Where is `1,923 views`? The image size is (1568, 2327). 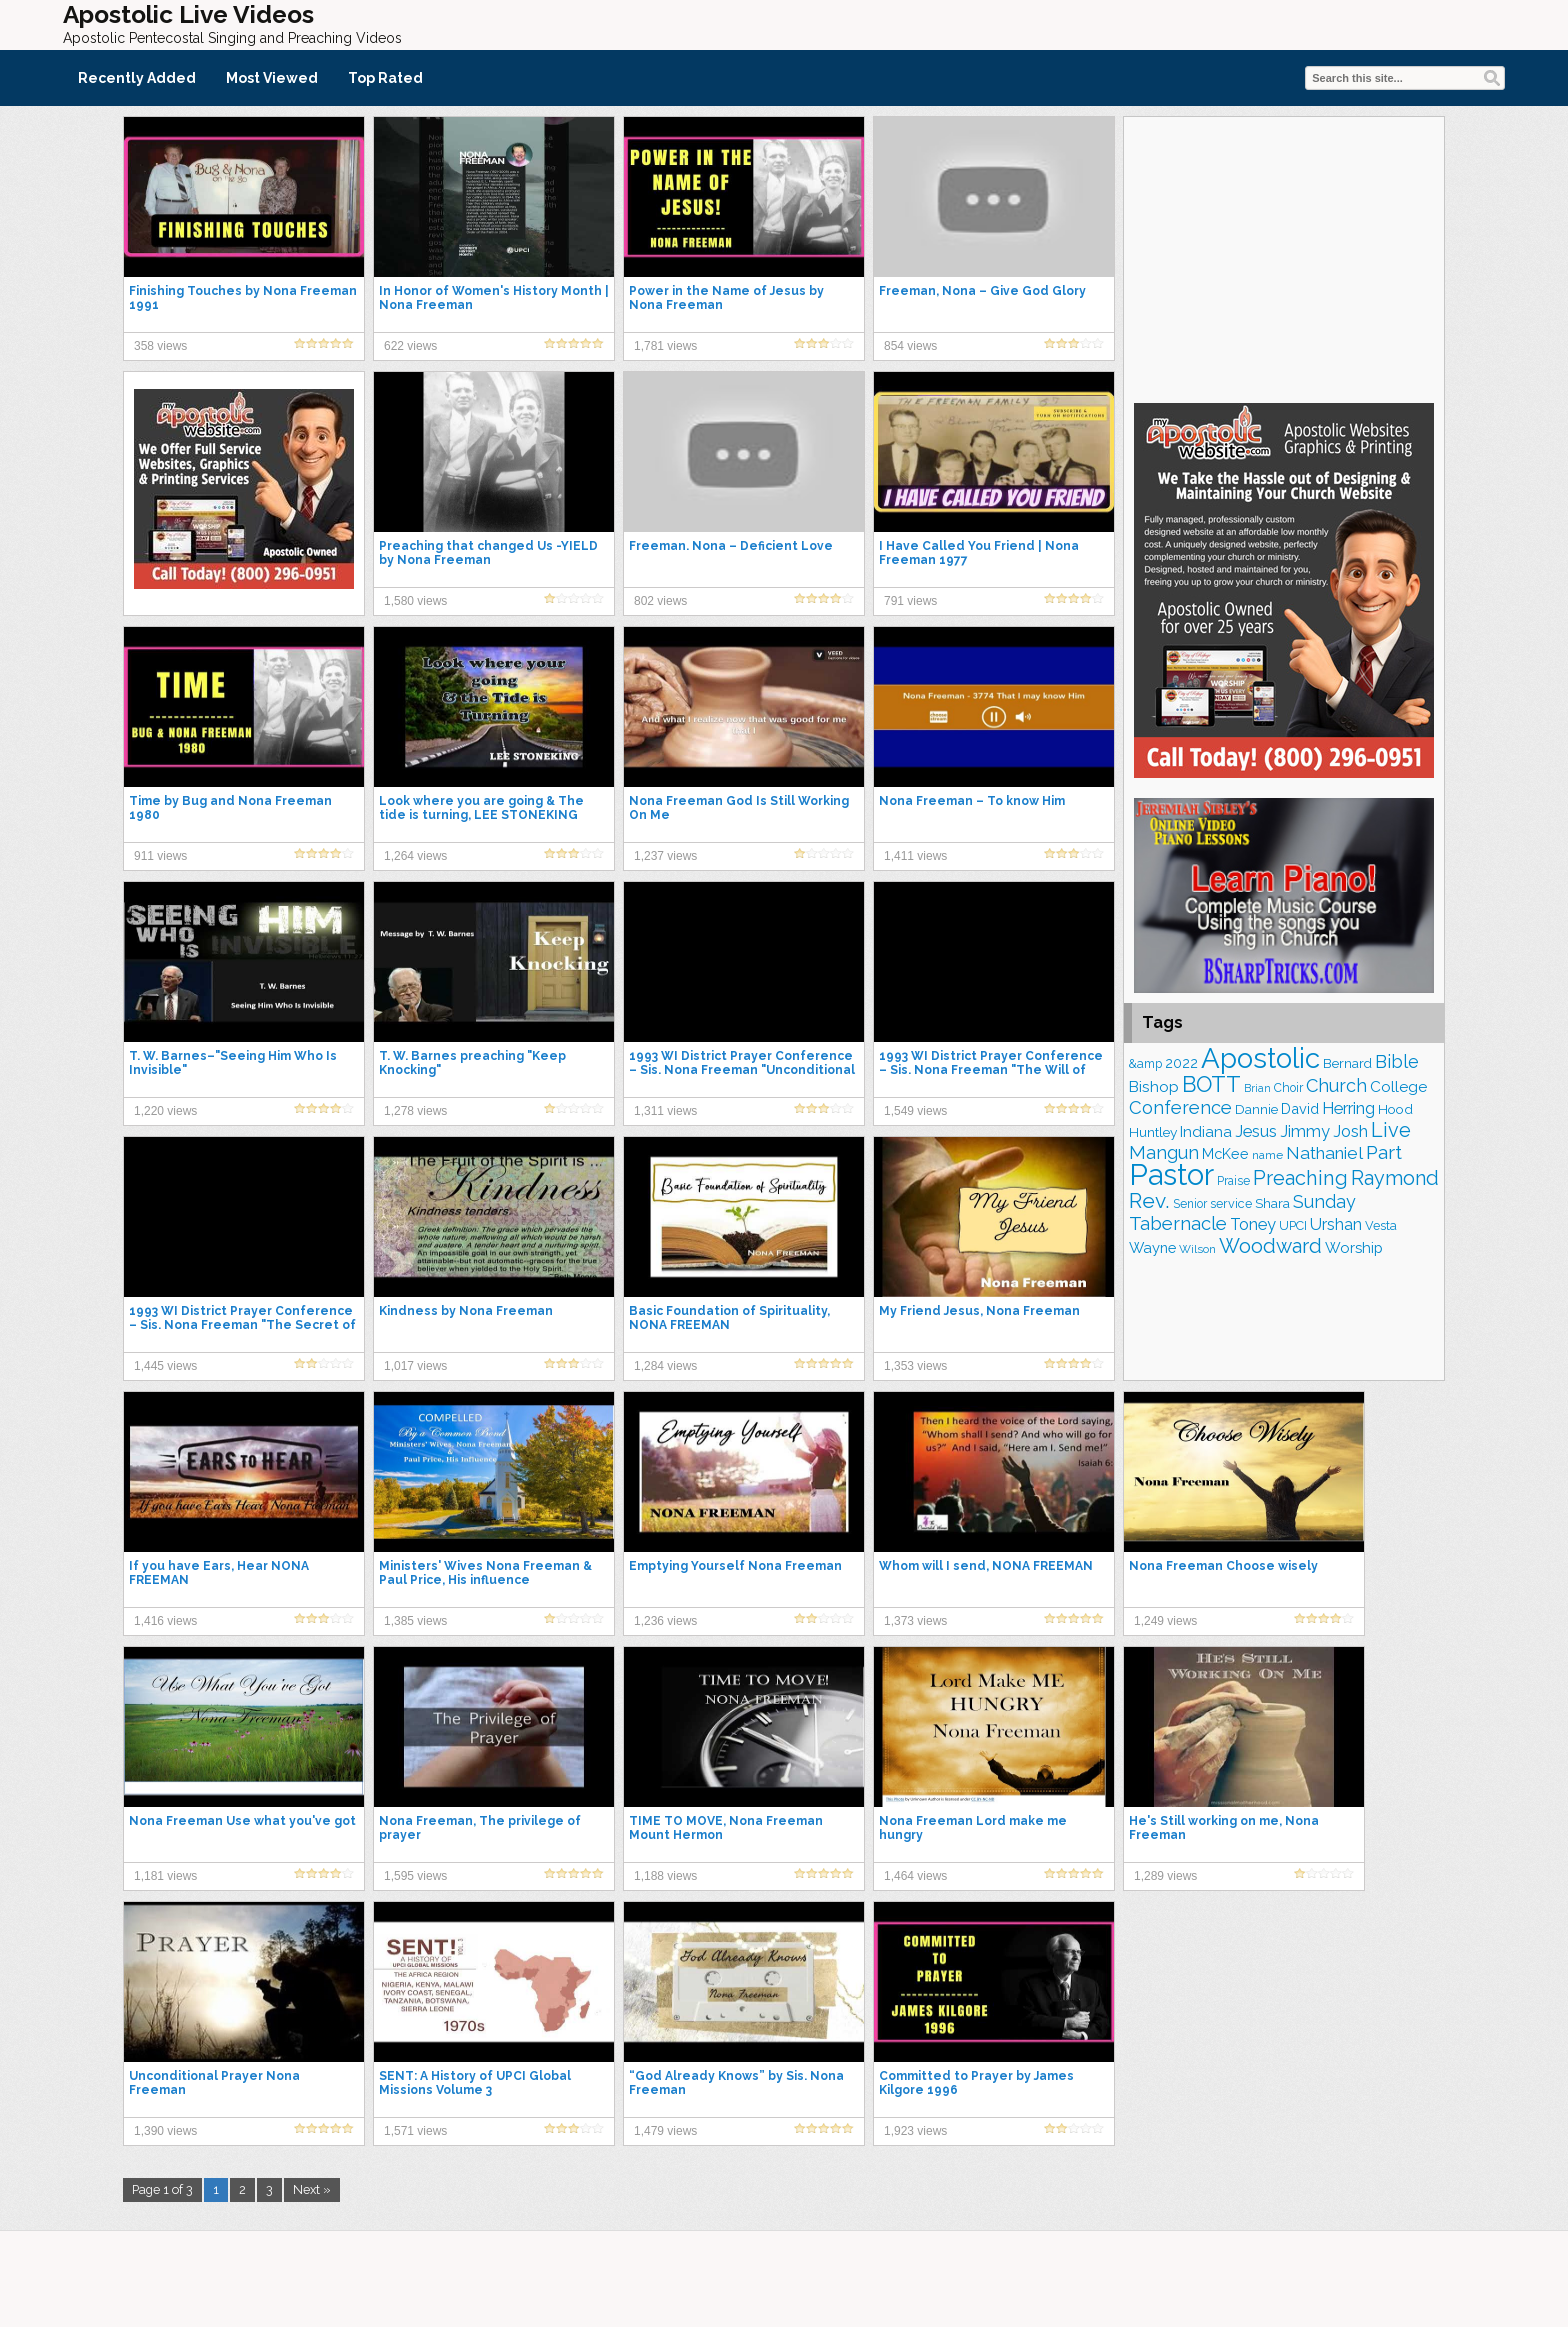
1,923 views is located at coordinates (915, 2131).